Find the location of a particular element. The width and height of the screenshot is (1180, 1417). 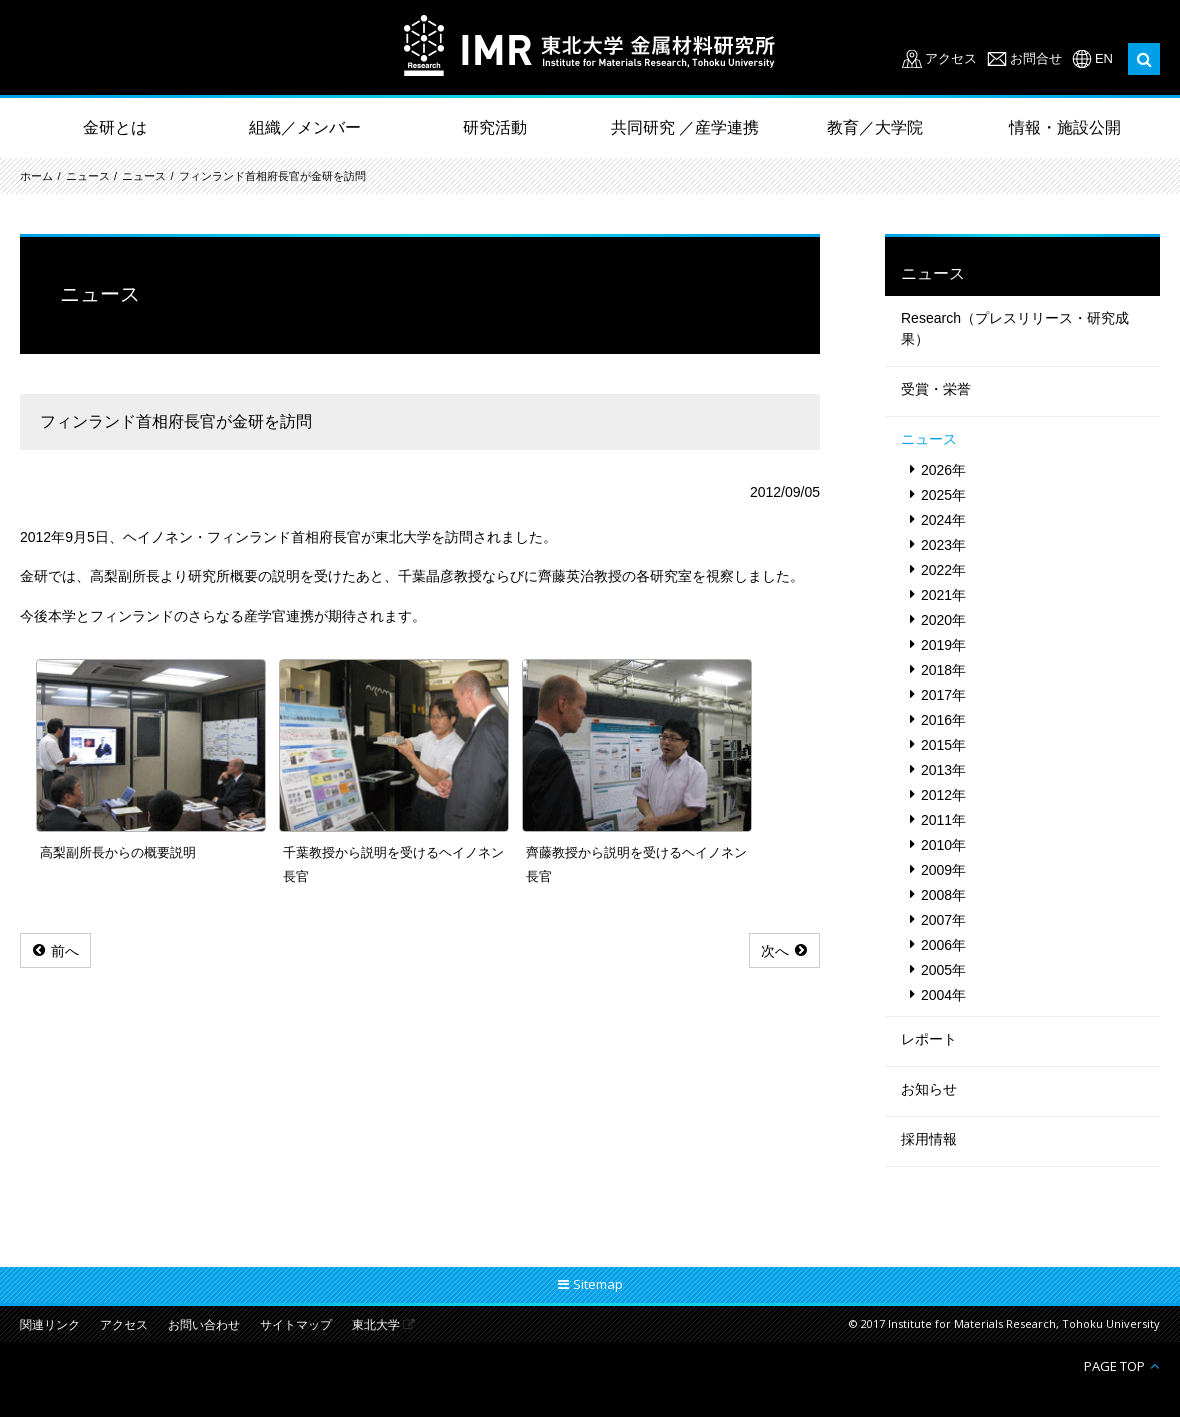

次へ is located at coordinates (775, 951).